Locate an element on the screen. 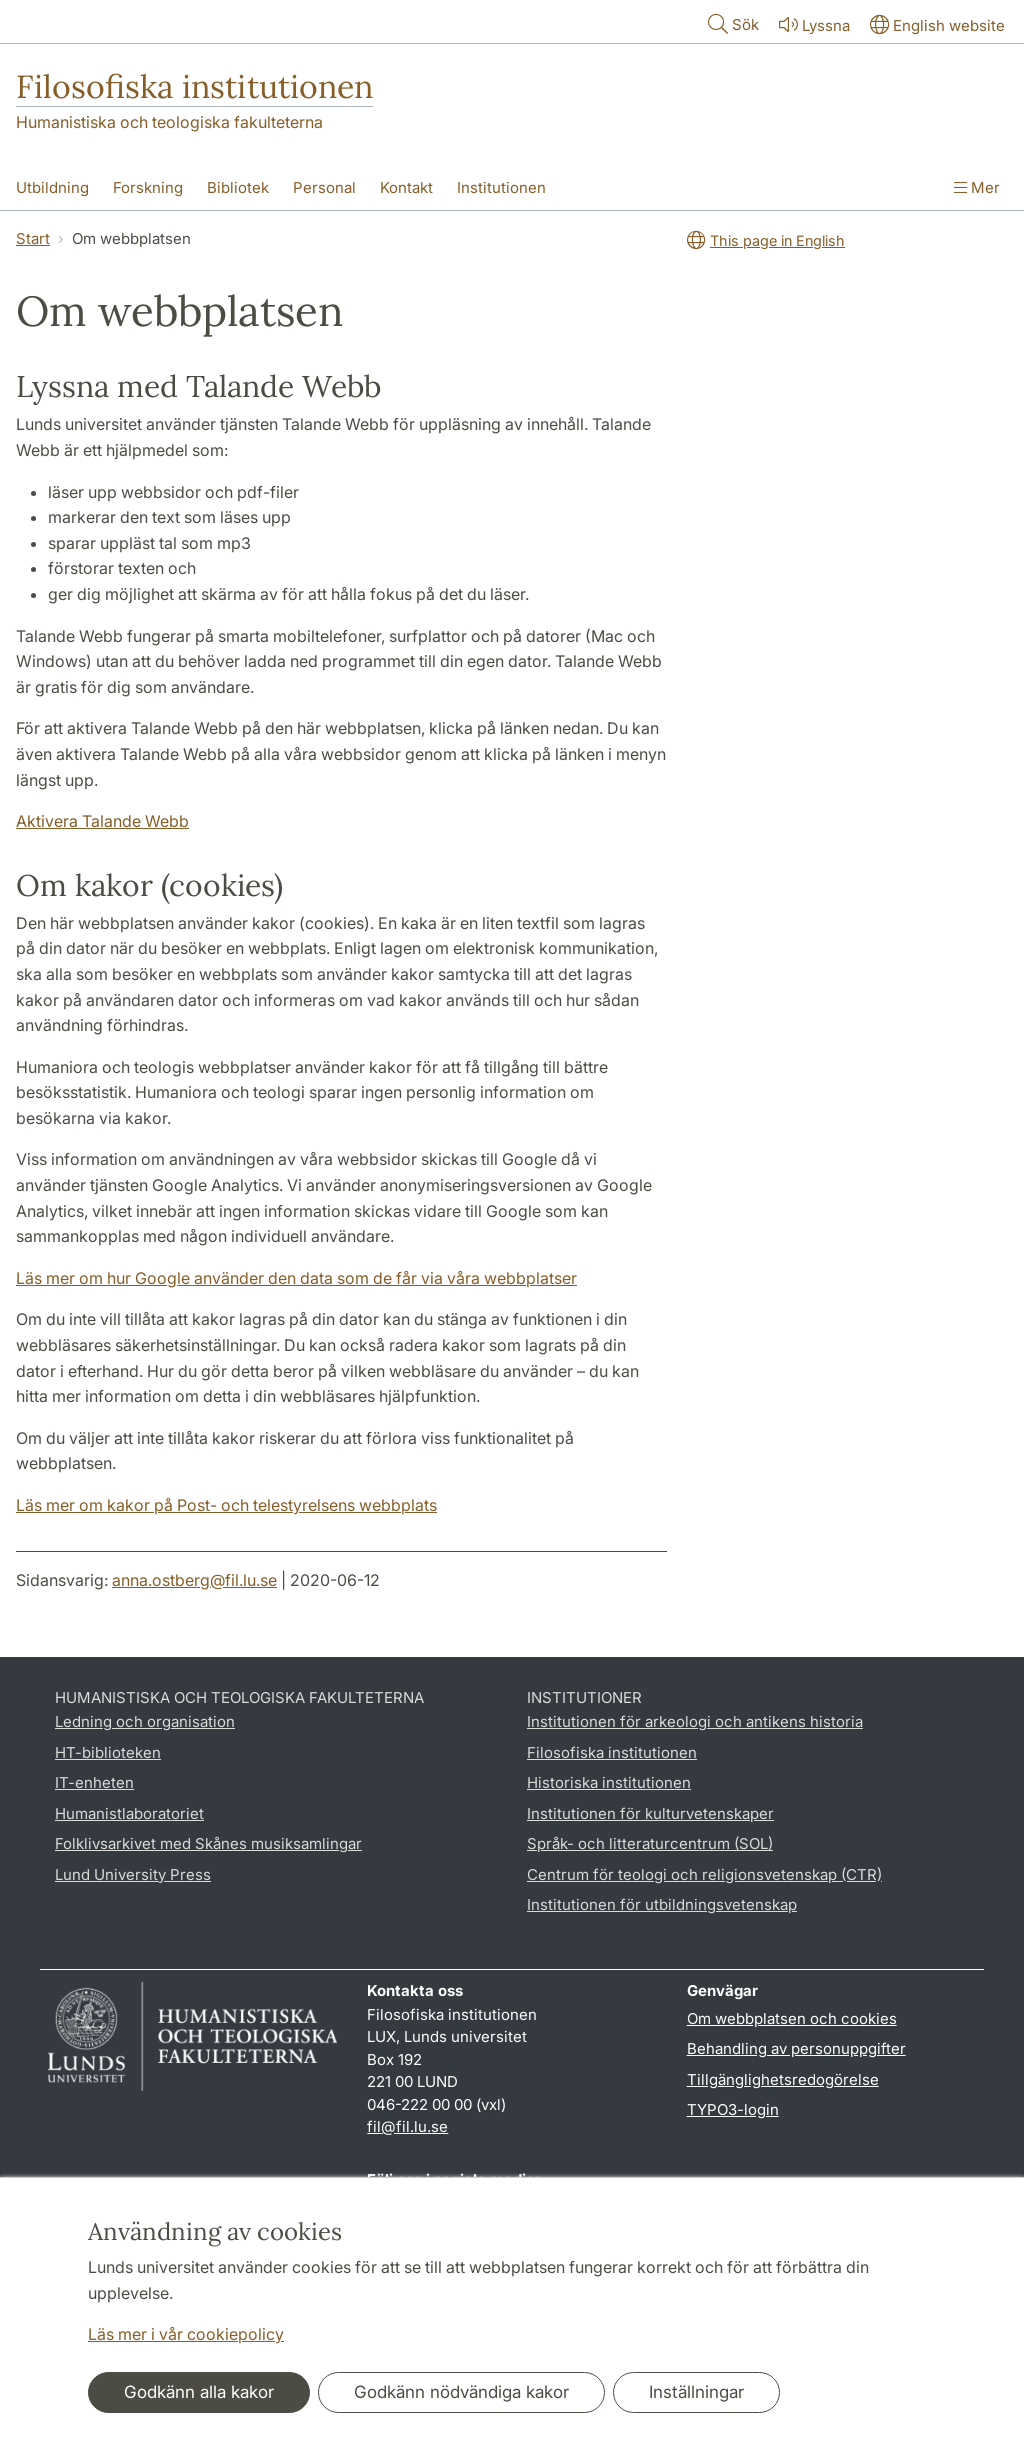  Humanistiska och teologiska fakulteterna is located at coordinates (169, 122).